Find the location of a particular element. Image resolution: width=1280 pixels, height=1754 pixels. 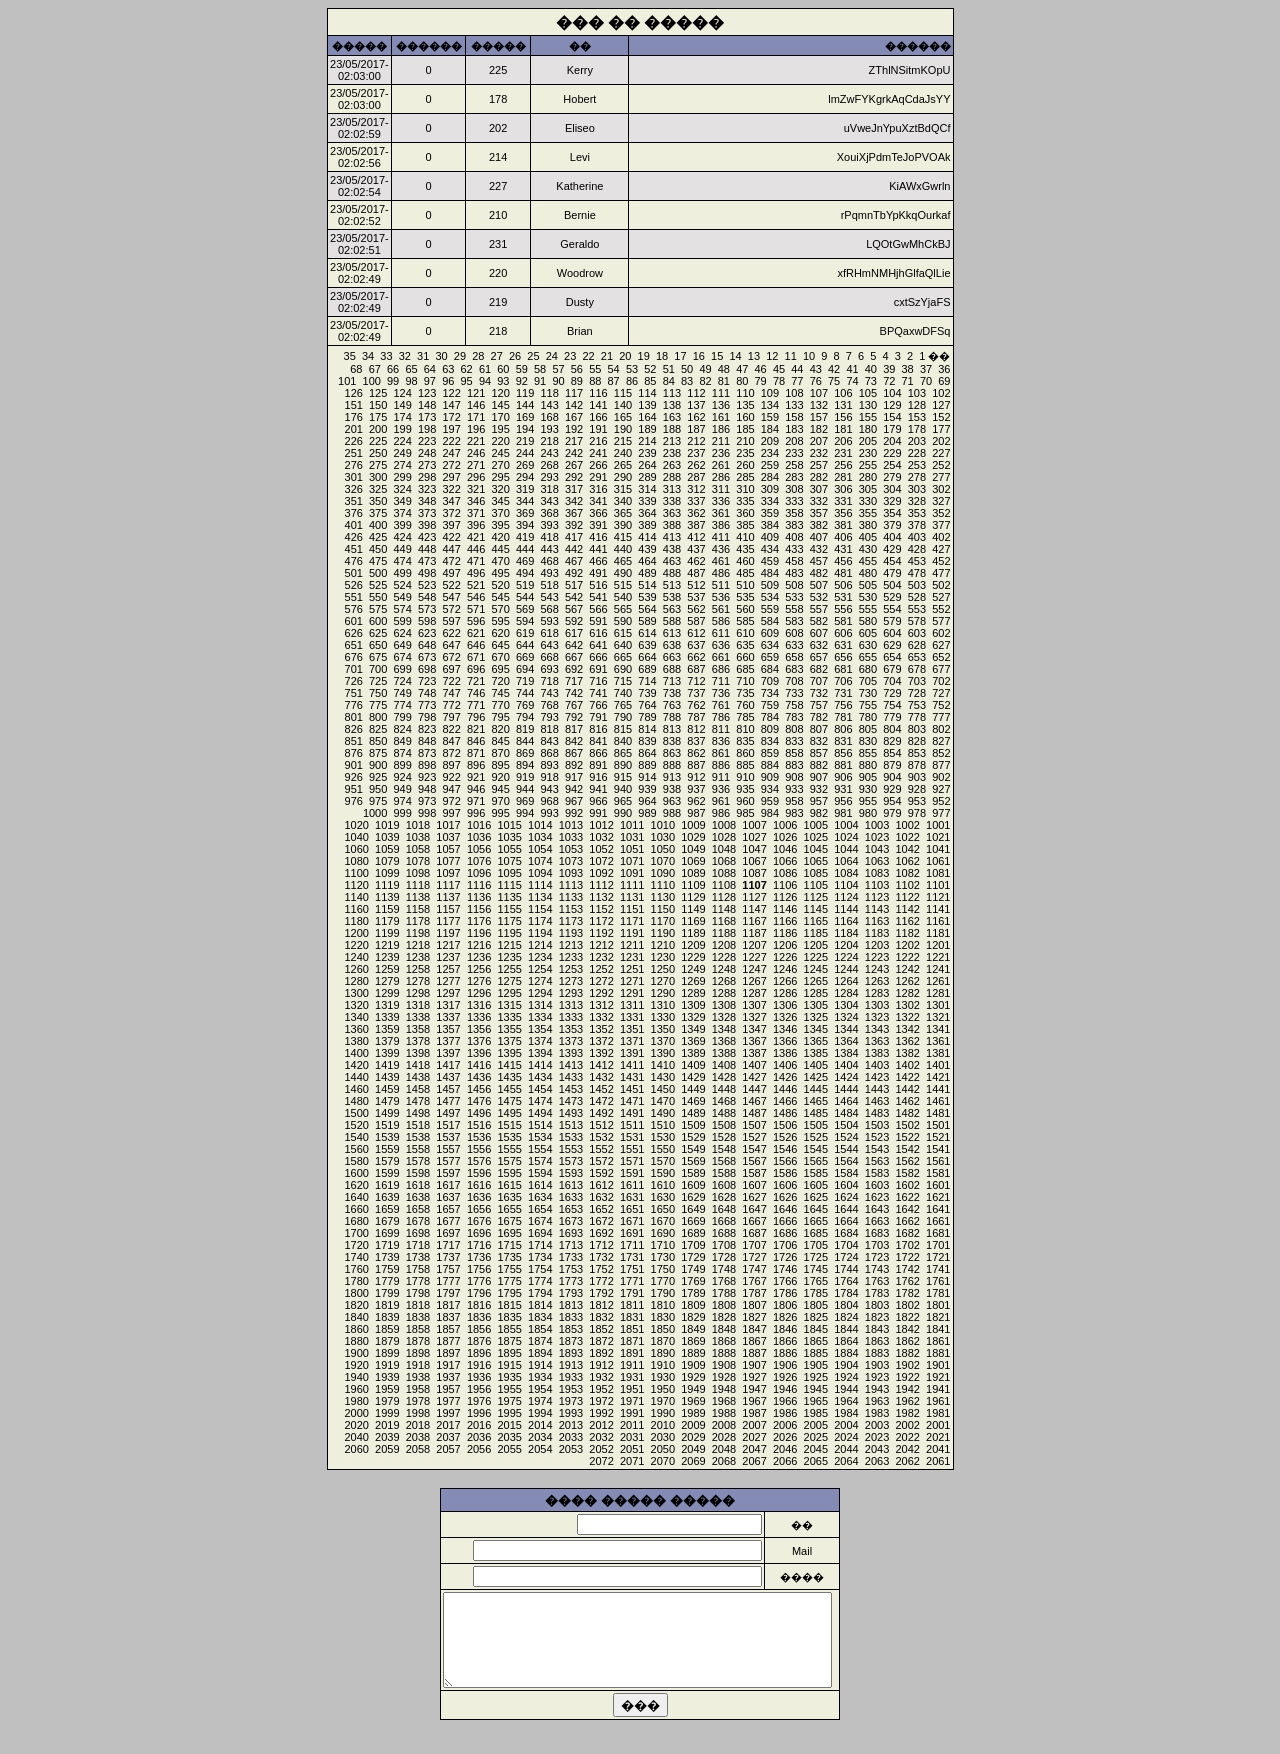

650 is located at coordinates (378, 645).